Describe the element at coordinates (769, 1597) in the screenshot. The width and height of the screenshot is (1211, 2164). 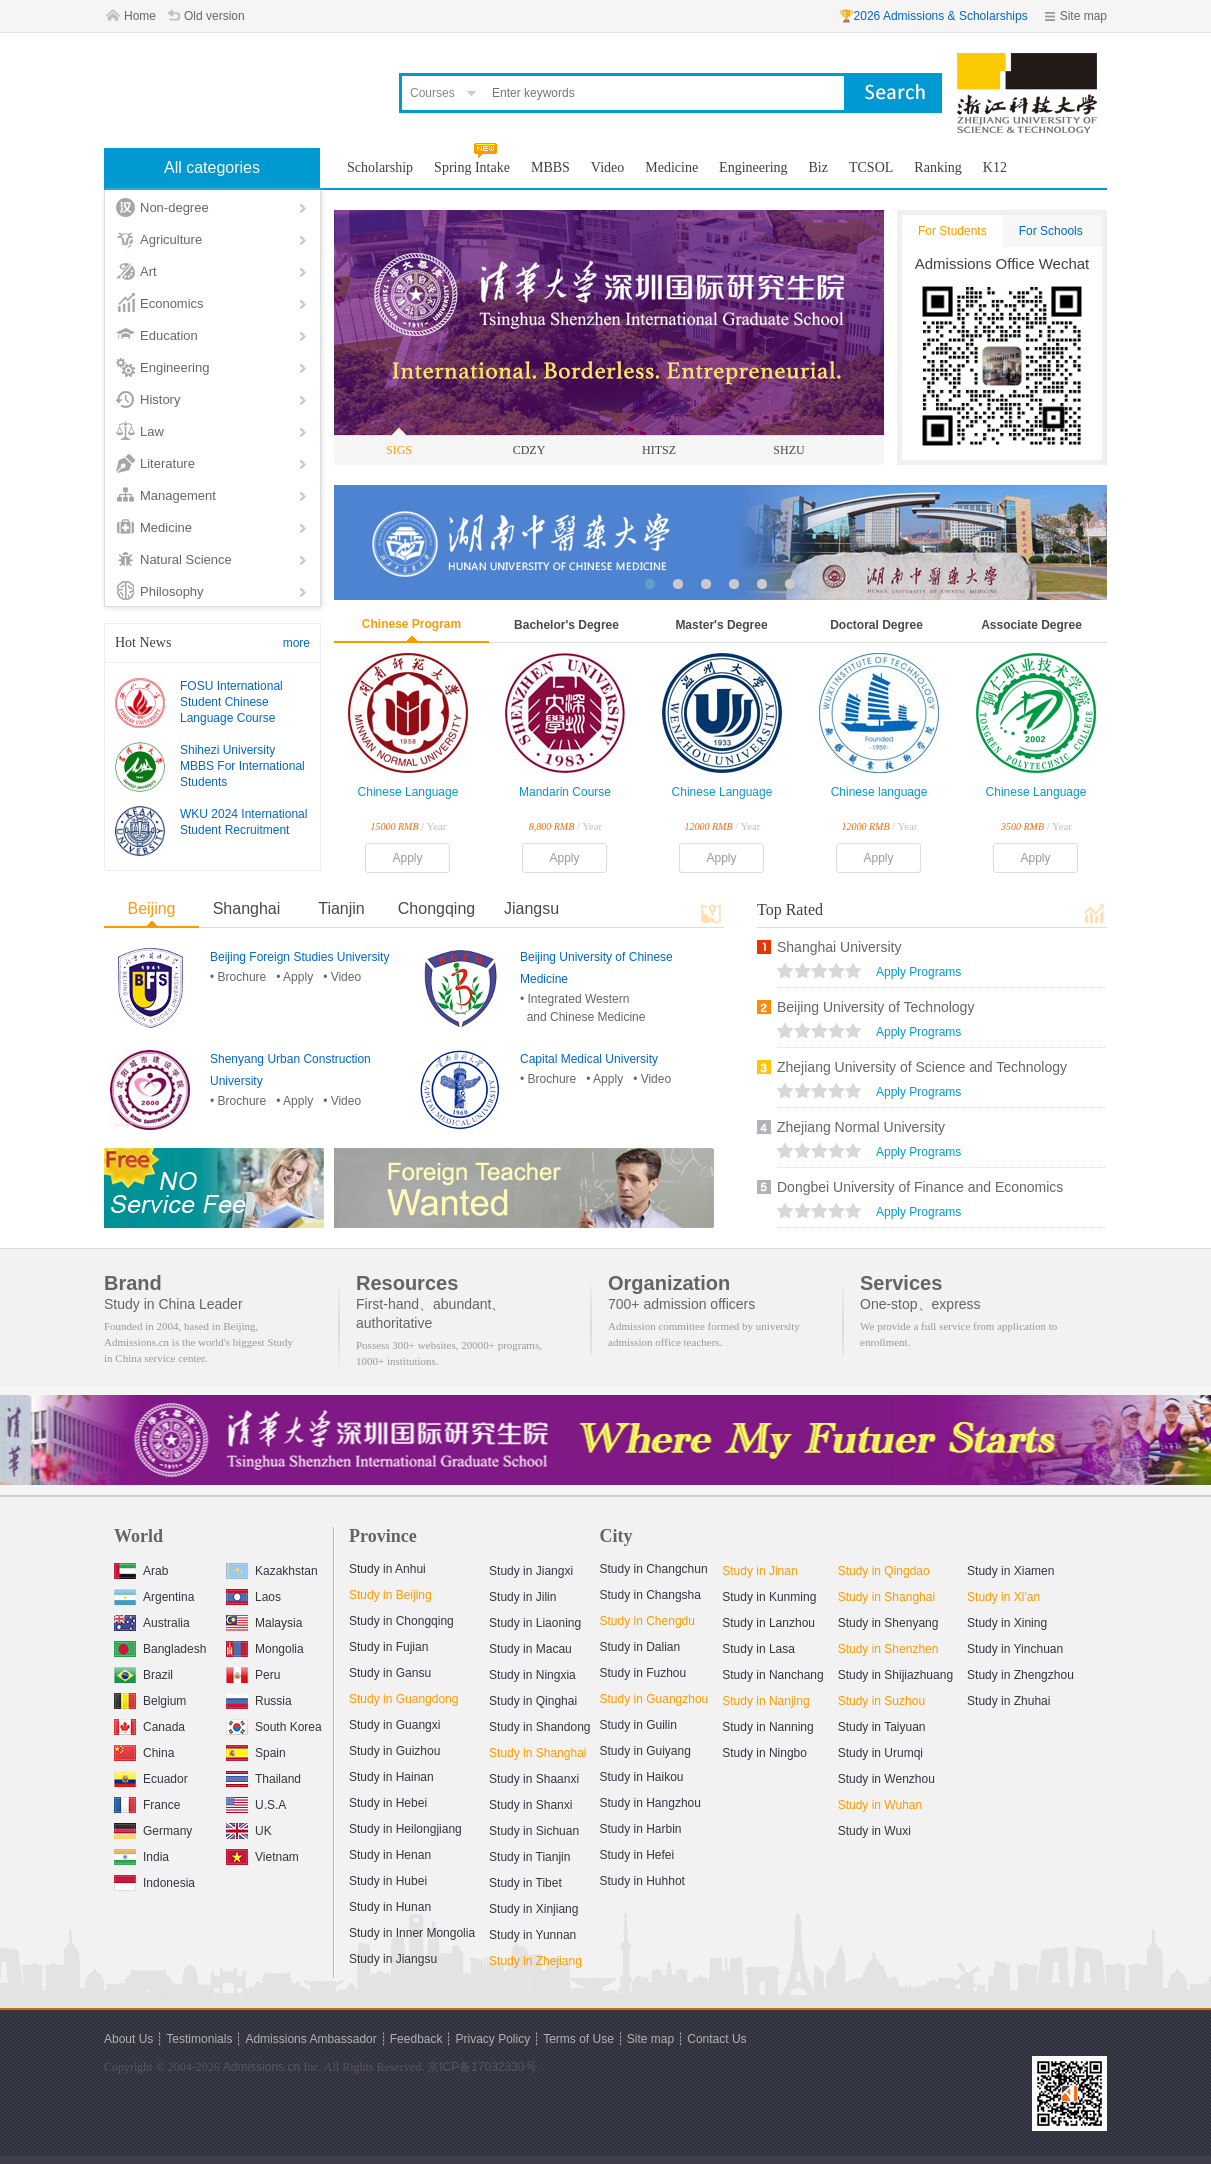
I see `Study in Kunming` at that location.